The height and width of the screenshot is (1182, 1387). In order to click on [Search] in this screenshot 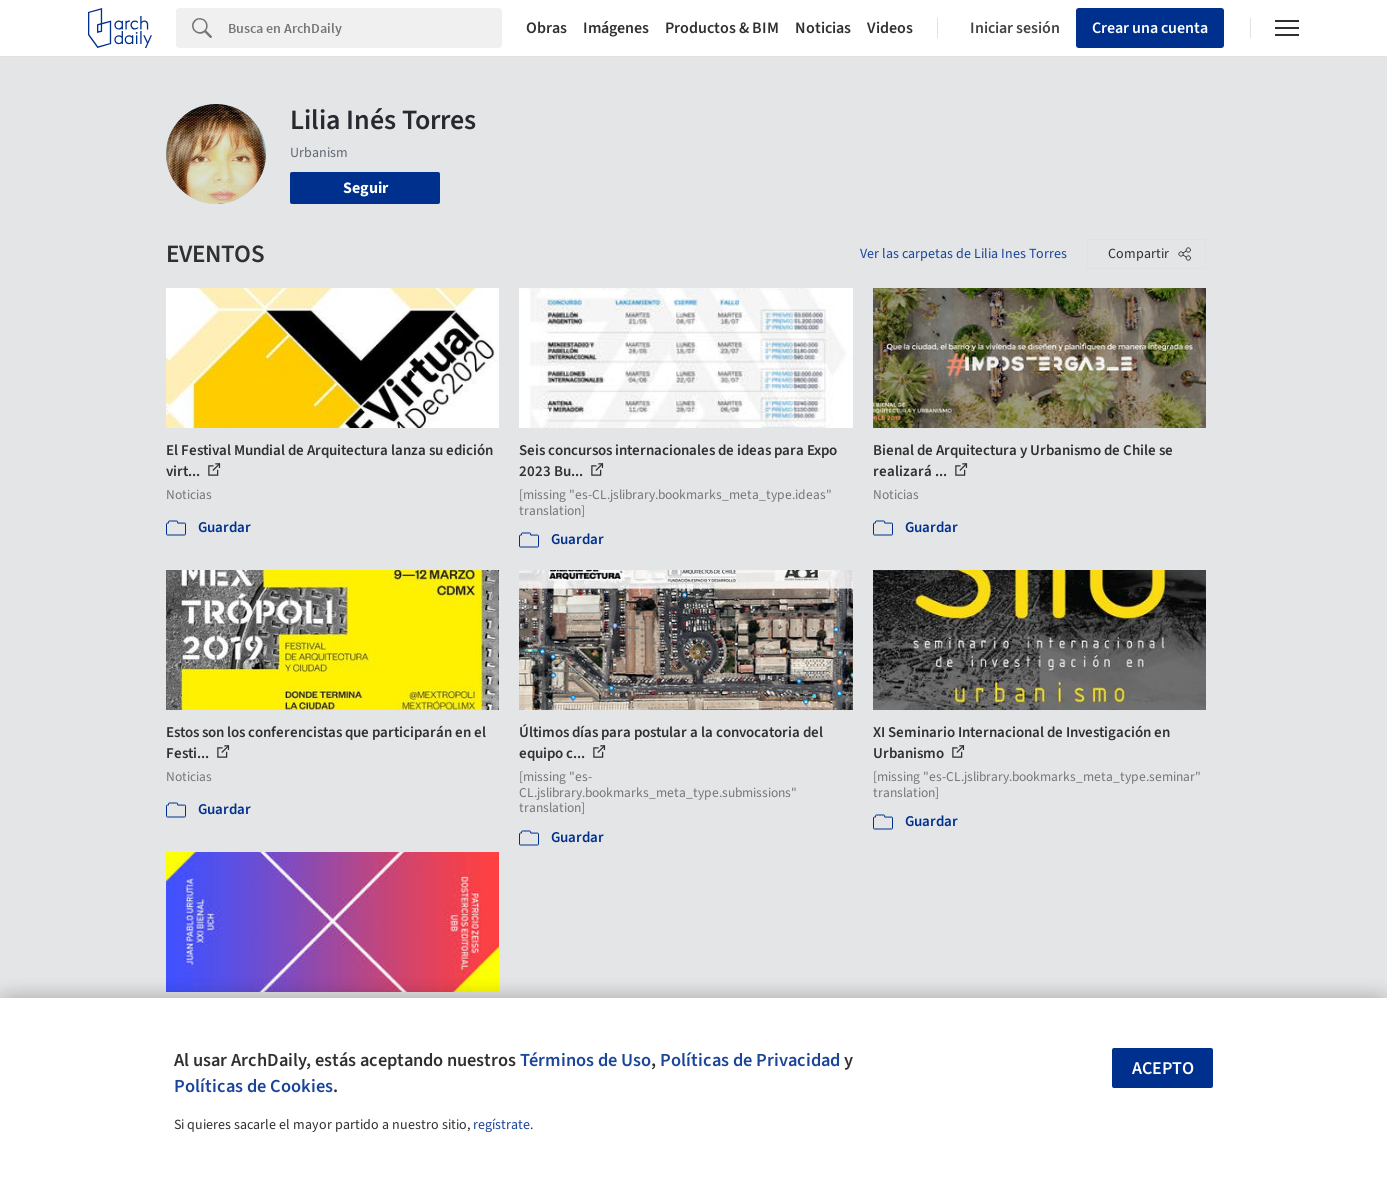, I will do `click(365, 28)`.